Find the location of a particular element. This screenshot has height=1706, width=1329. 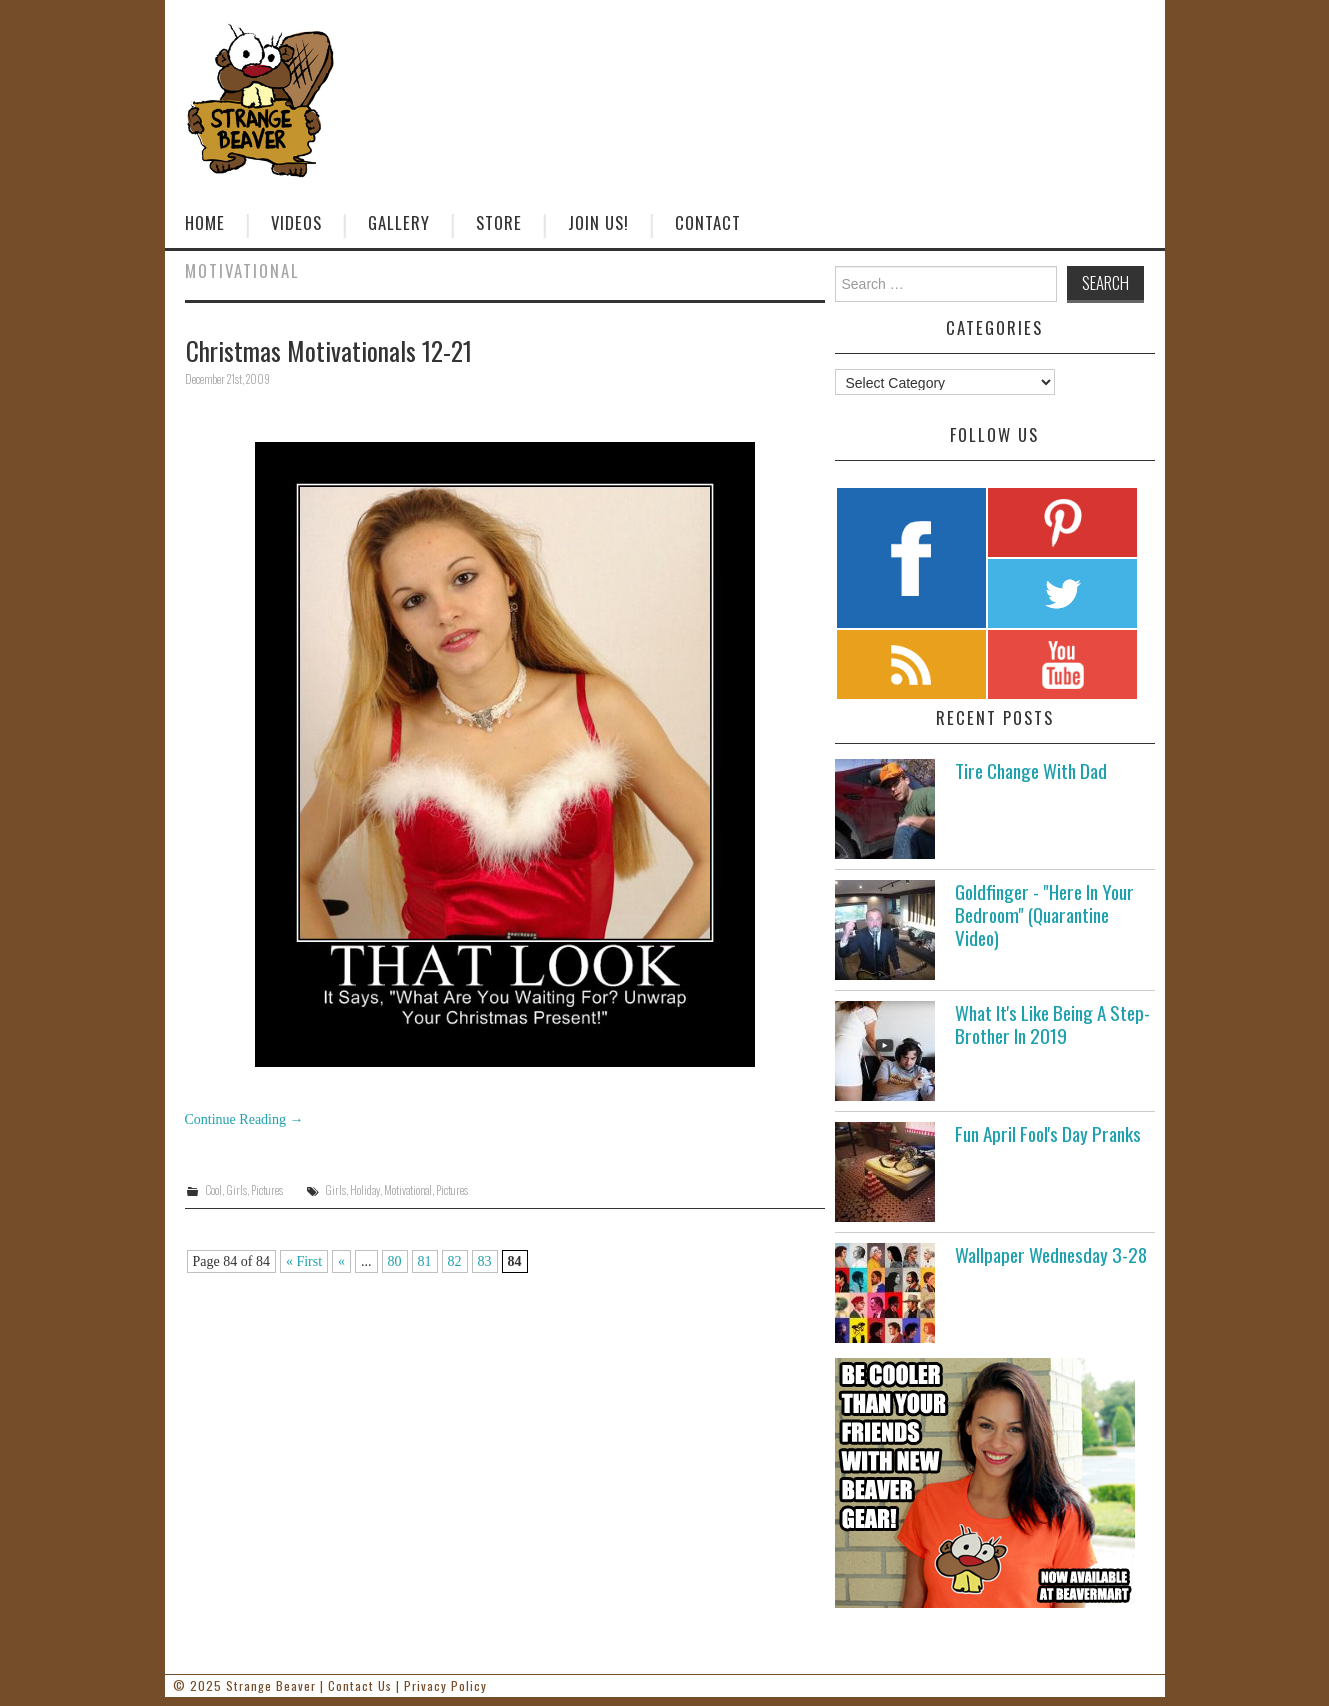

Goldfinger - "Here In Your Bedroom" (Quarantine Video) is located at coordinates (1044, 914).